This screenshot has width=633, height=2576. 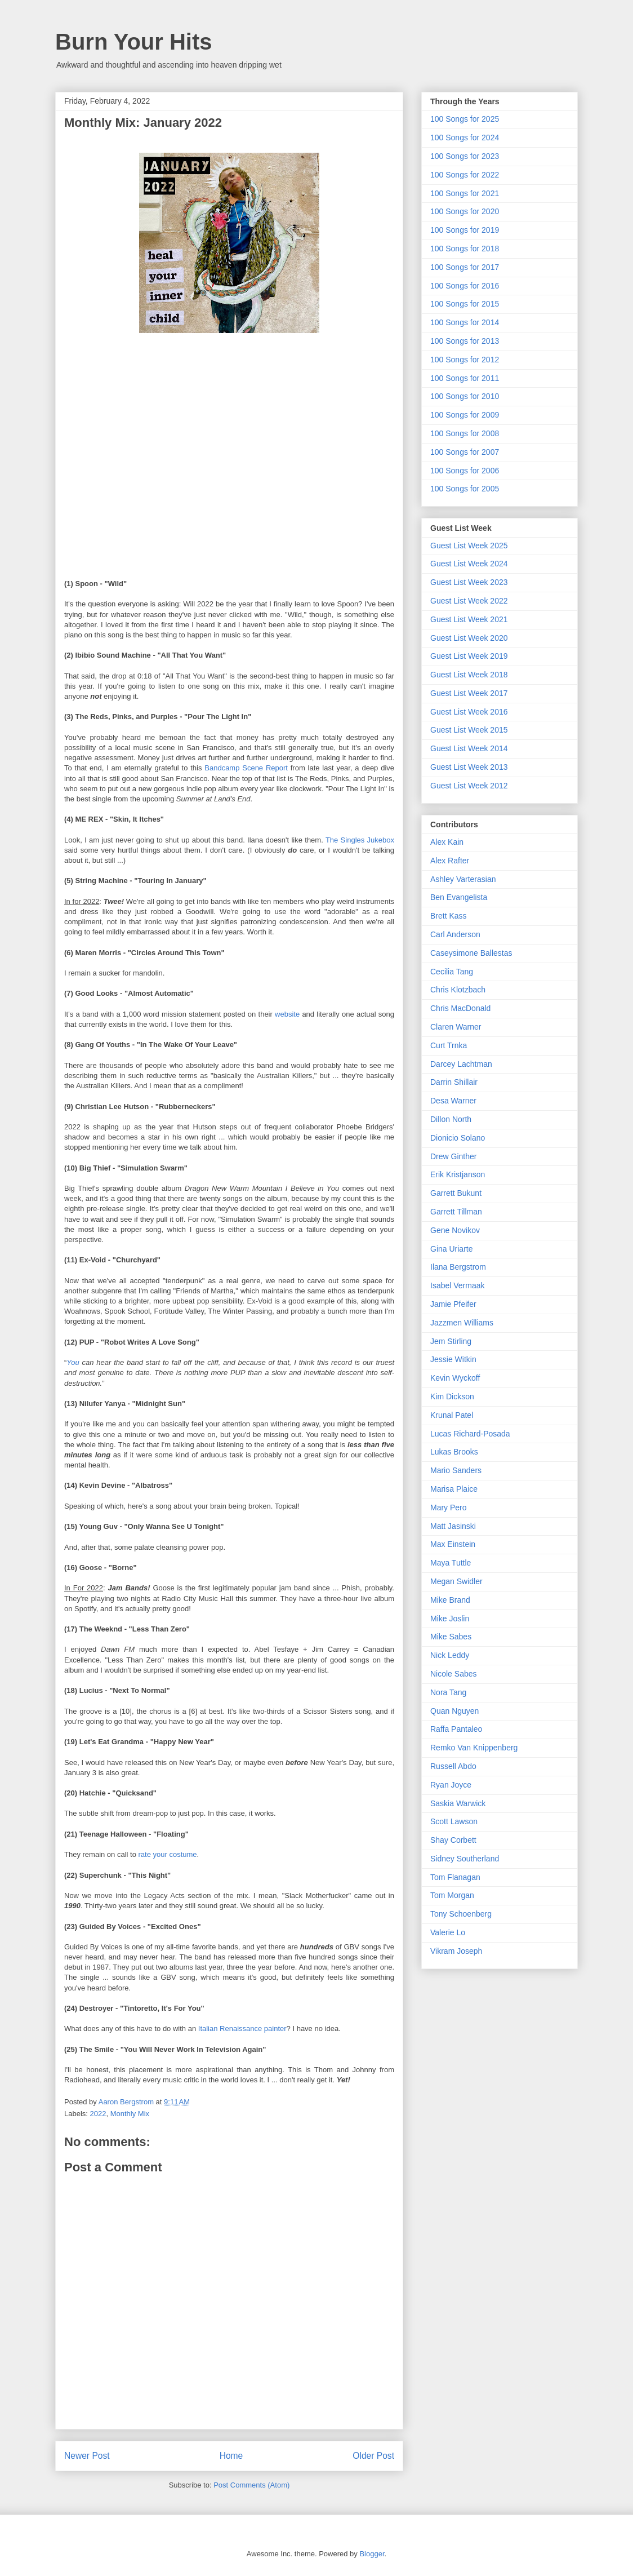 I want to click on Caseysimone Ballestas, so click(x=471, y=952).